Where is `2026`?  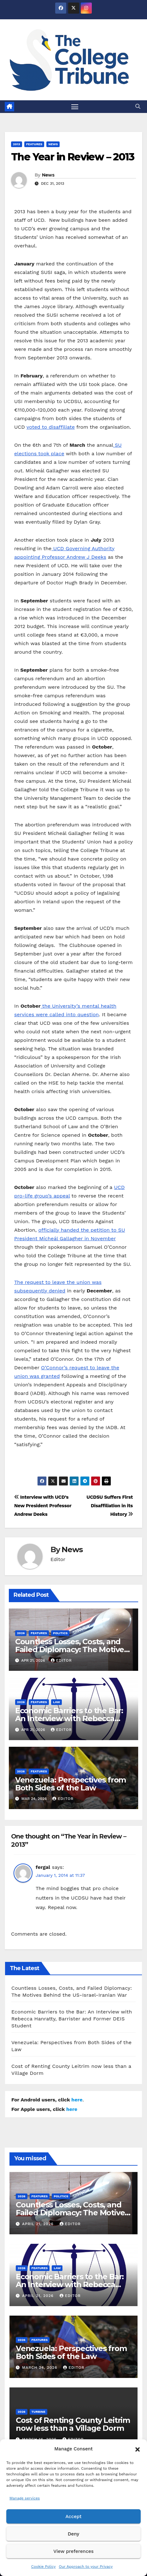
2026 is located at coordinates (21, 1633).